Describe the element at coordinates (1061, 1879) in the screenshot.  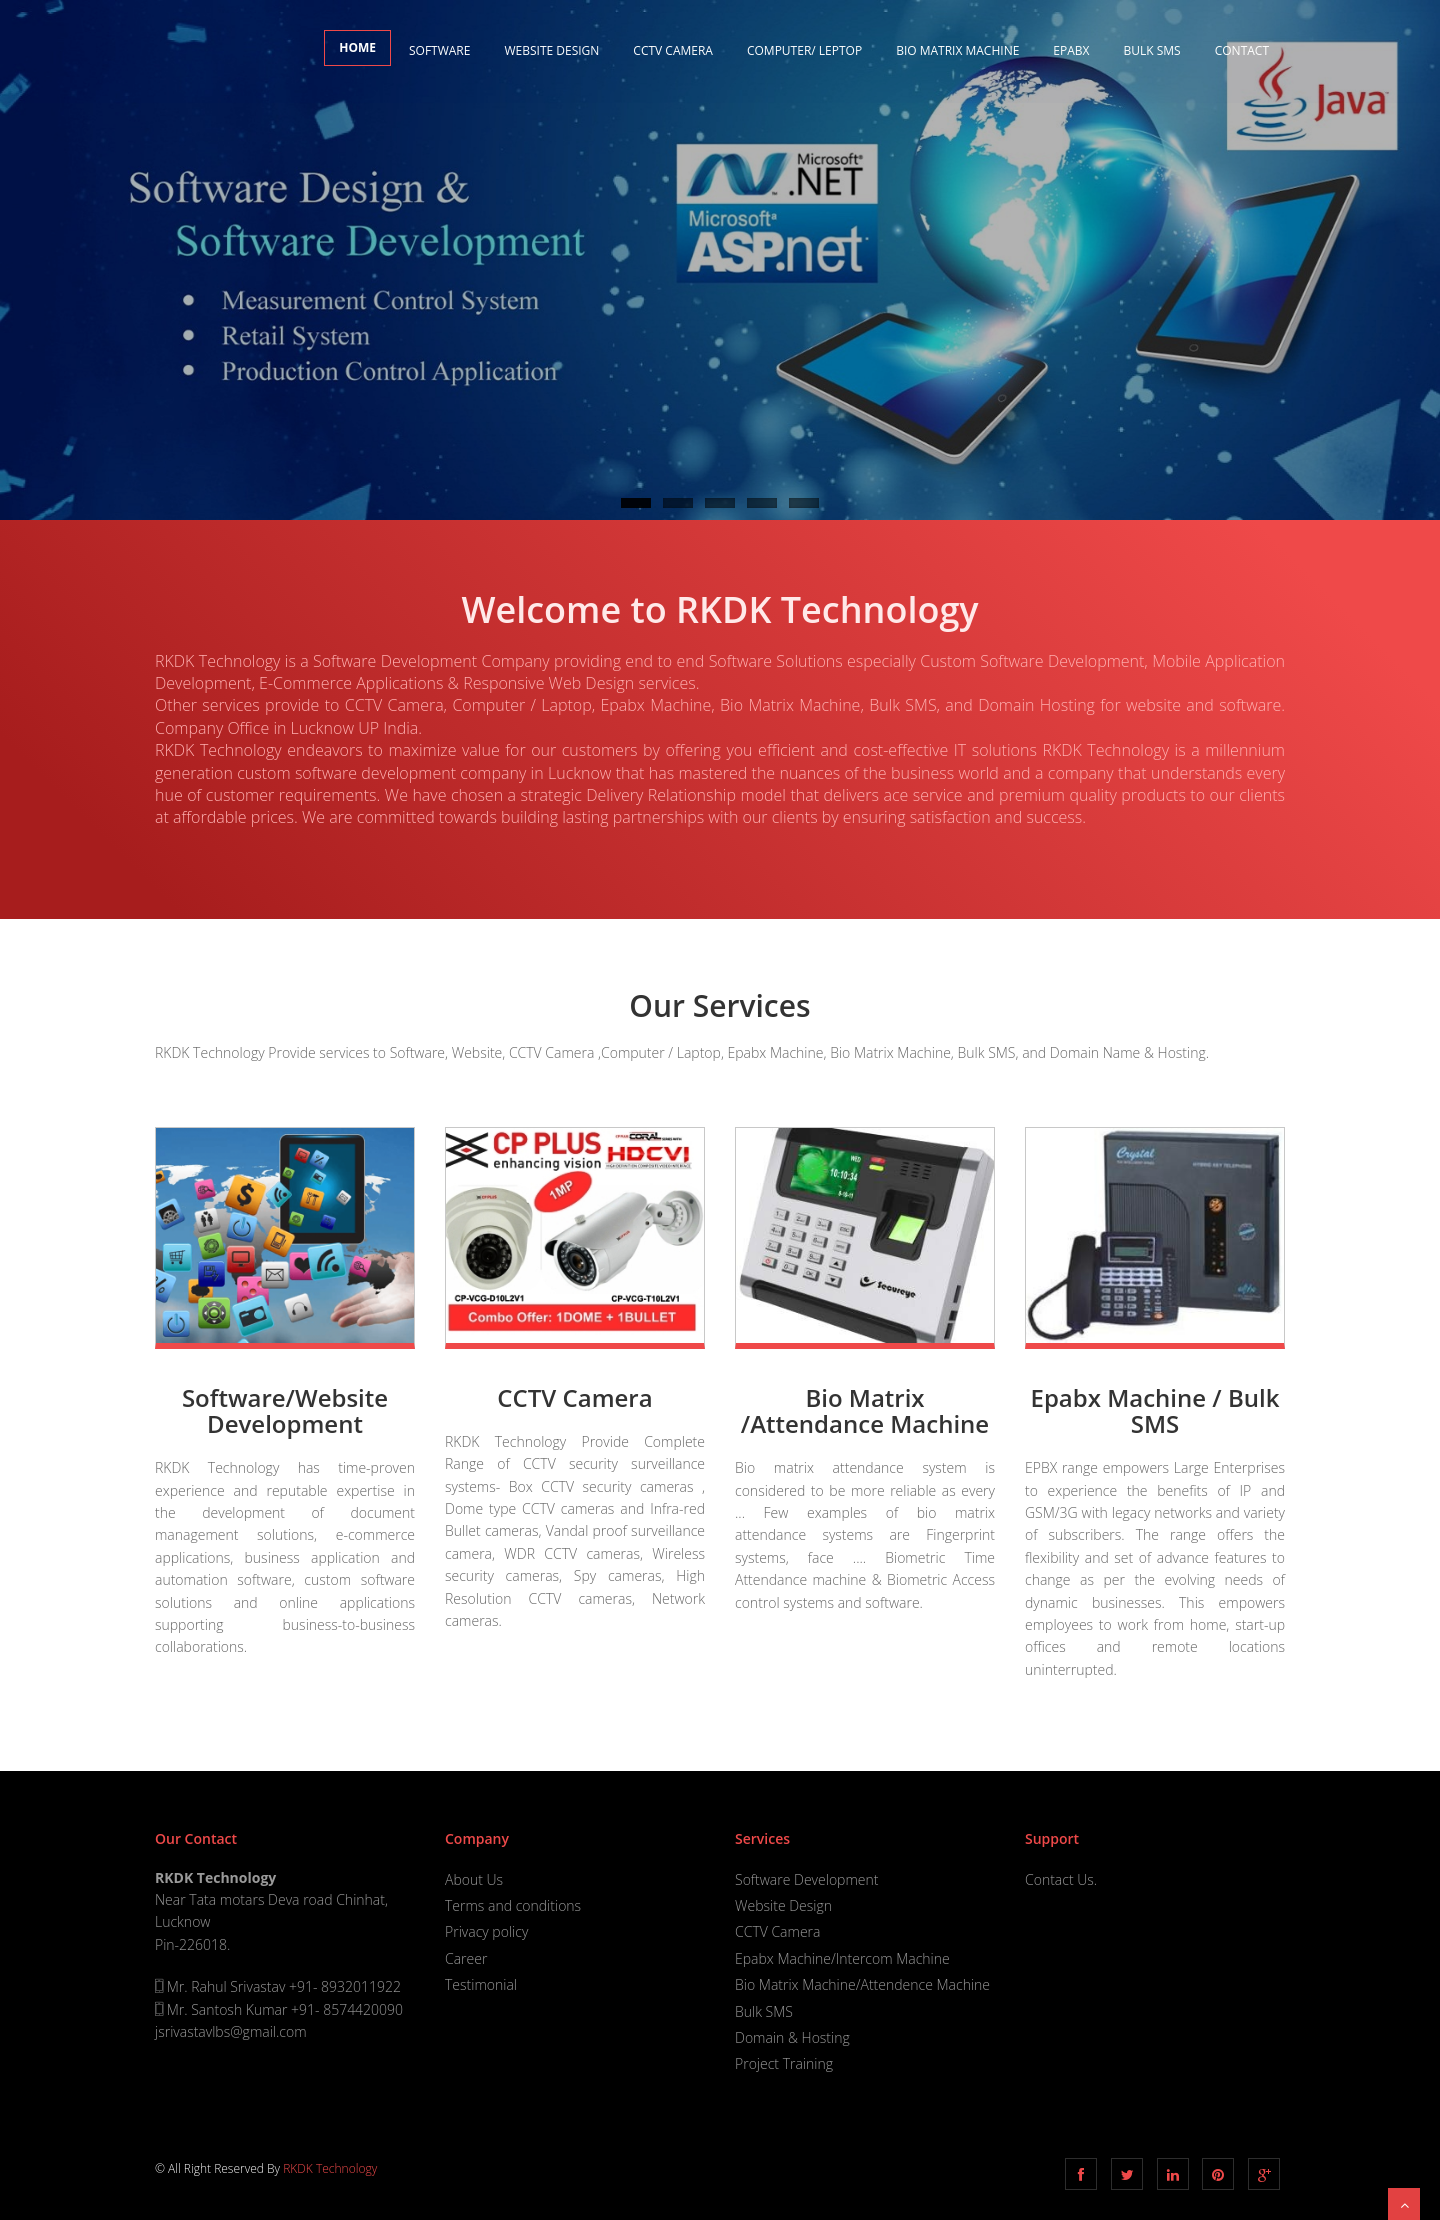
I see `Contact Us.` at that location.